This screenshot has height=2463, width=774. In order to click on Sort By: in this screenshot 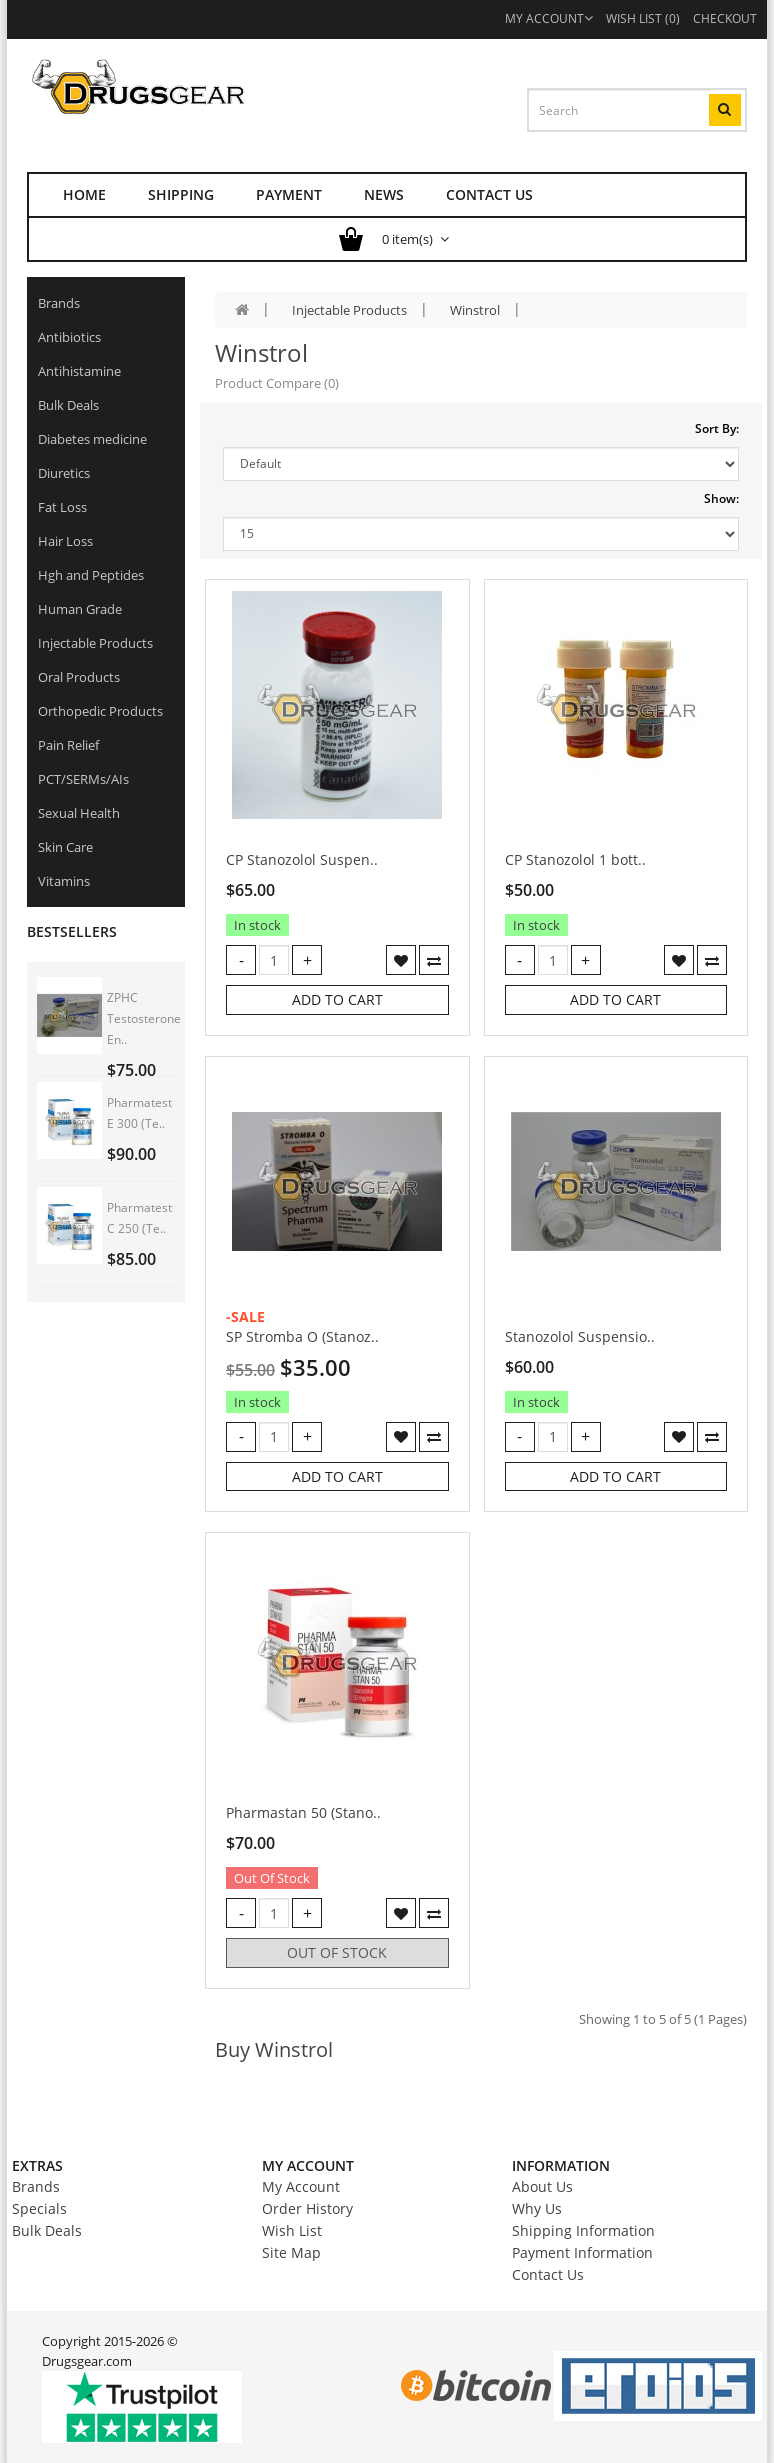, I will do `click(717, 428)`.